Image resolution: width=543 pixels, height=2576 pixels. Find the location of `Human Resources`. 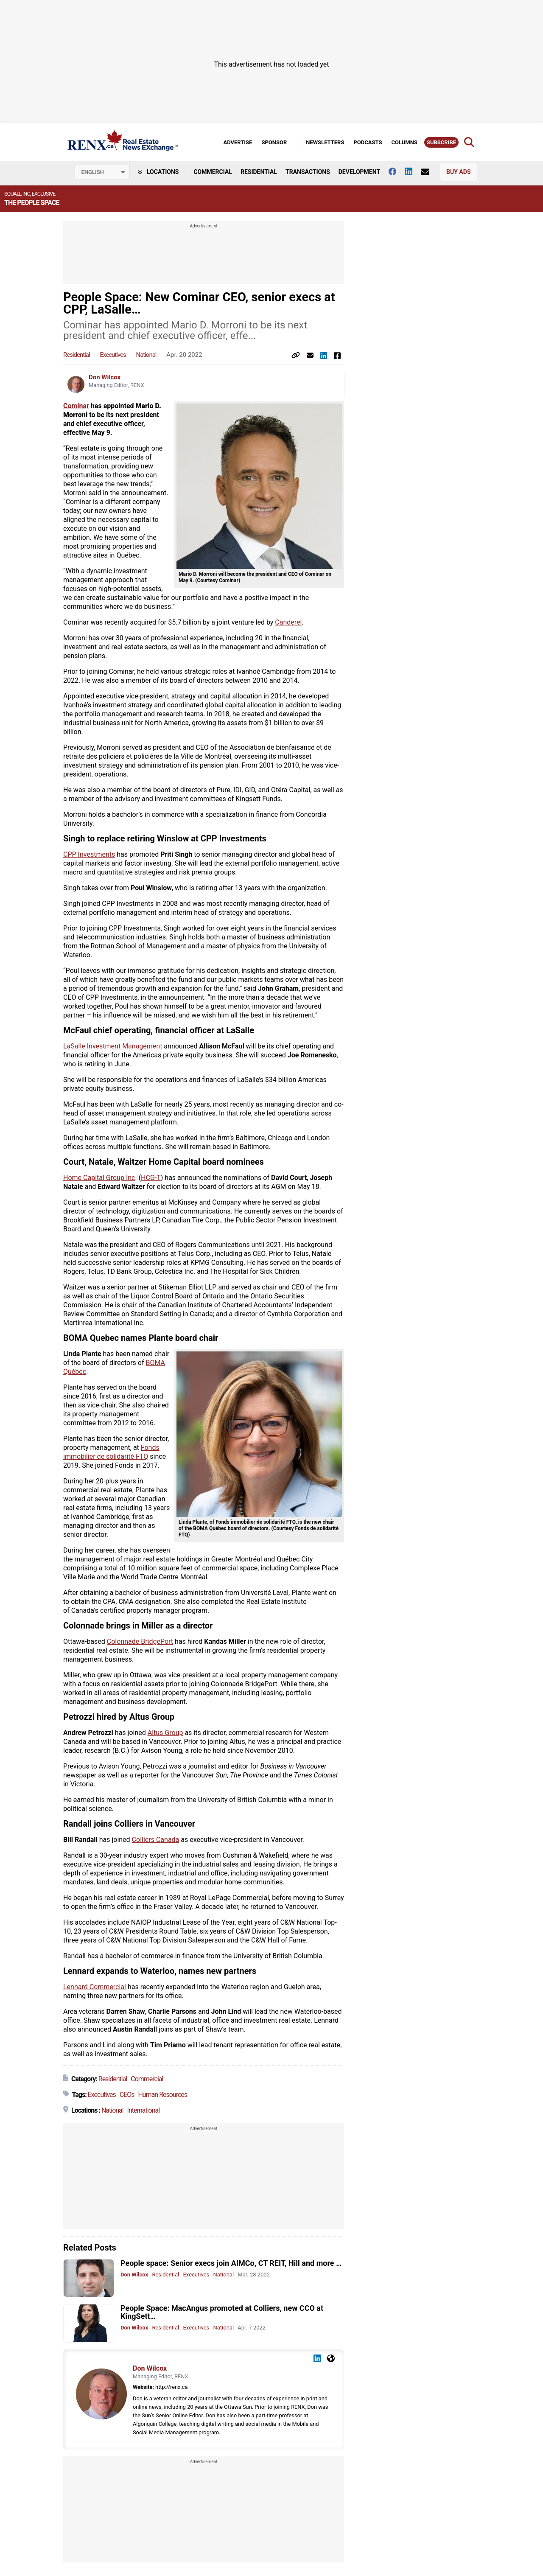

Human Resources is located at coordinates (162, 2095).